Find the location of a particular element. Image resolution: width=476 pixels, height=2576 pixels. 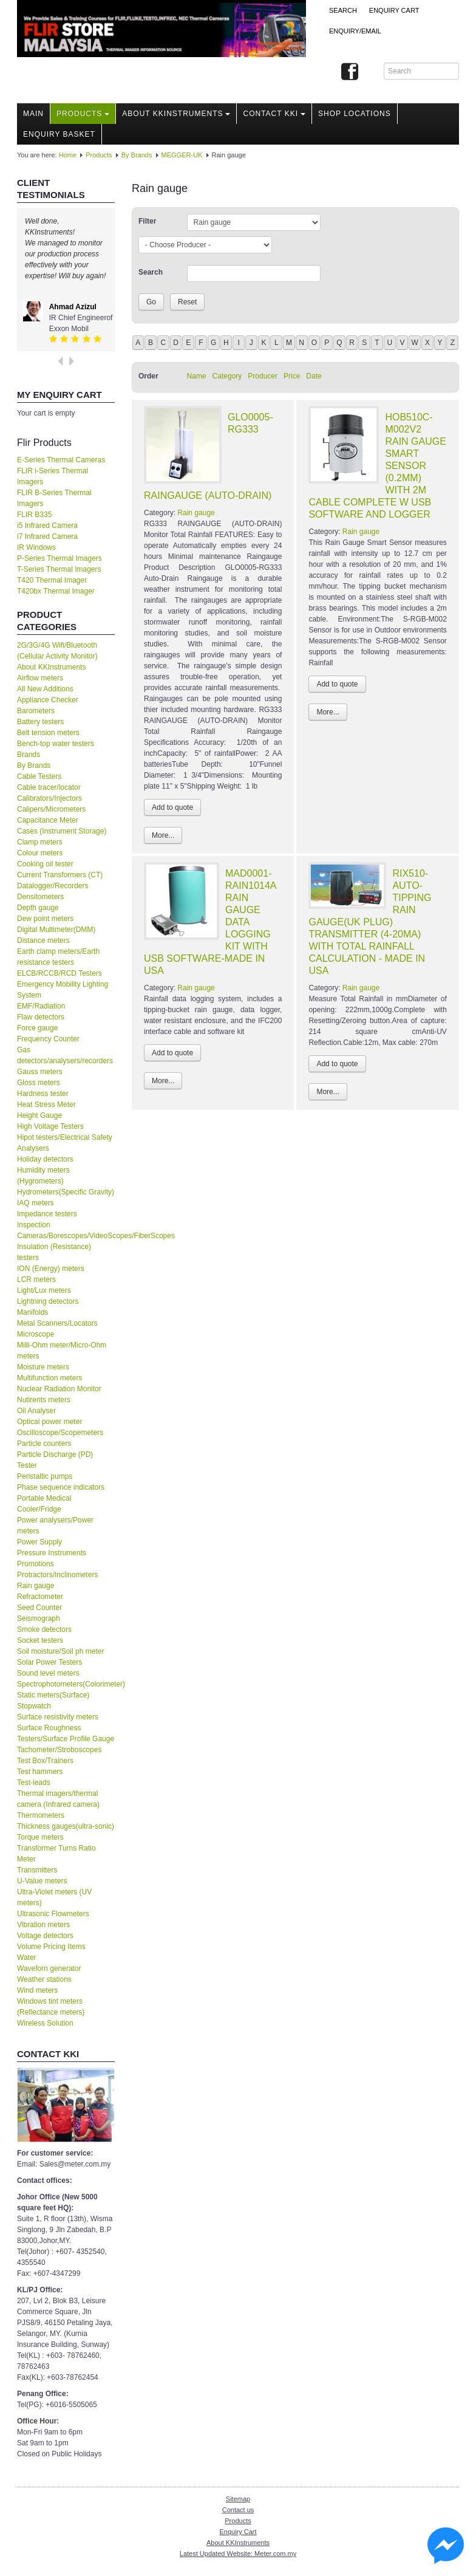

Moisture meters is located at coordinates (43, 1367).